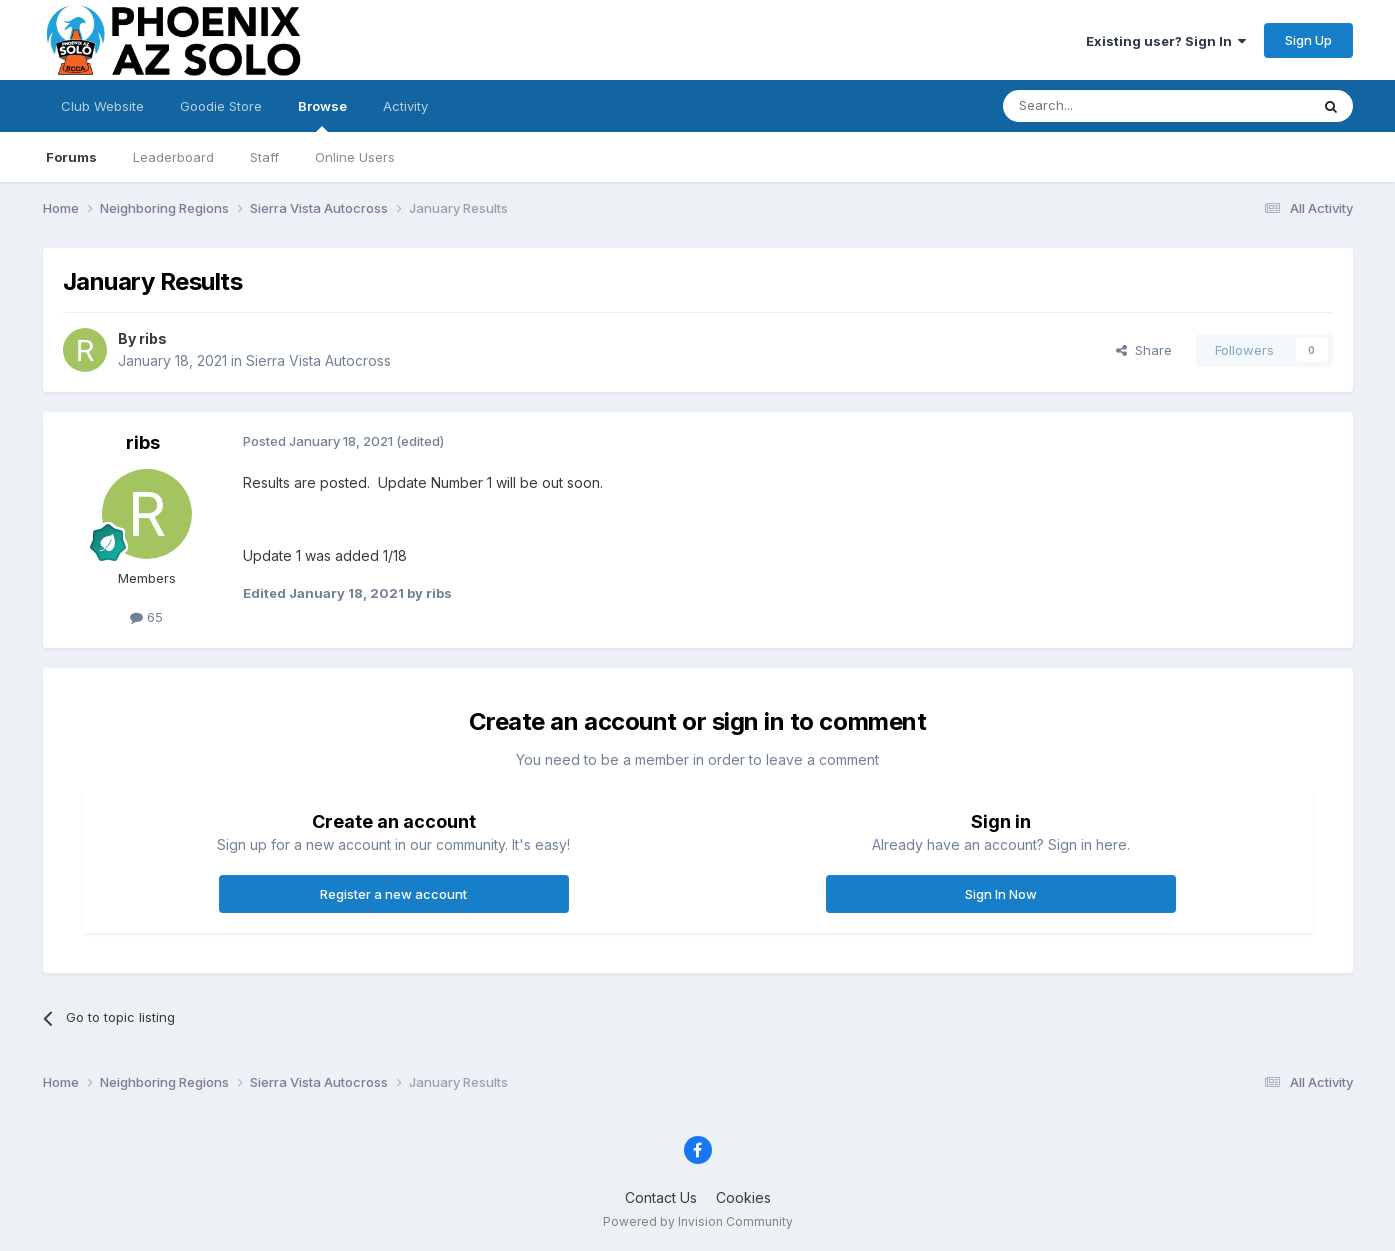  Describe the element at coordinates (698, 1221) in the screenshot. I see `Powered by Invision Community` at that location.